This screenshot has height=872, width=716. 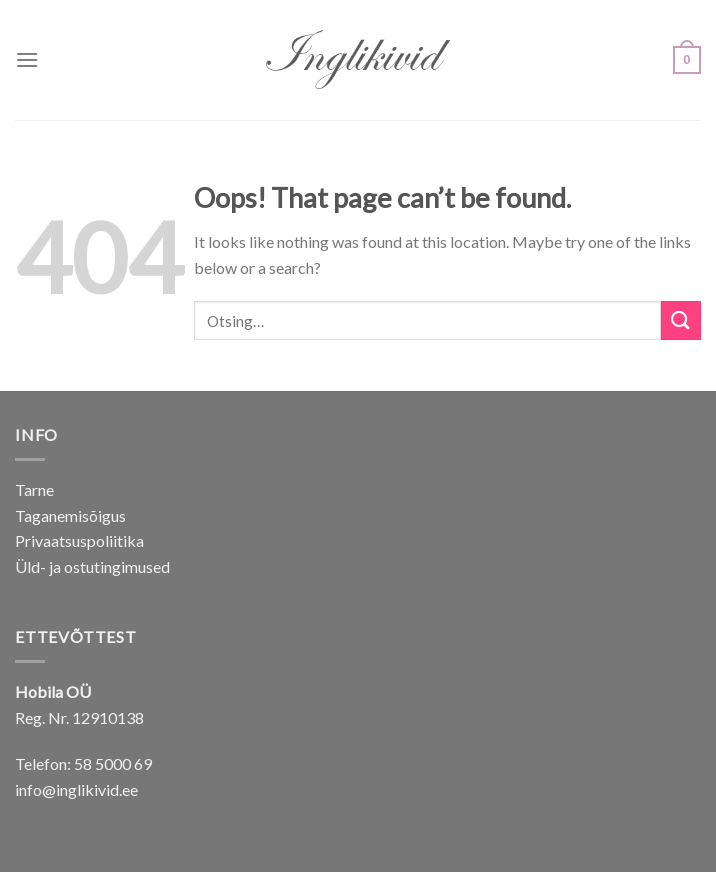 I want to click on Tarne, so click(x=34, y=489).